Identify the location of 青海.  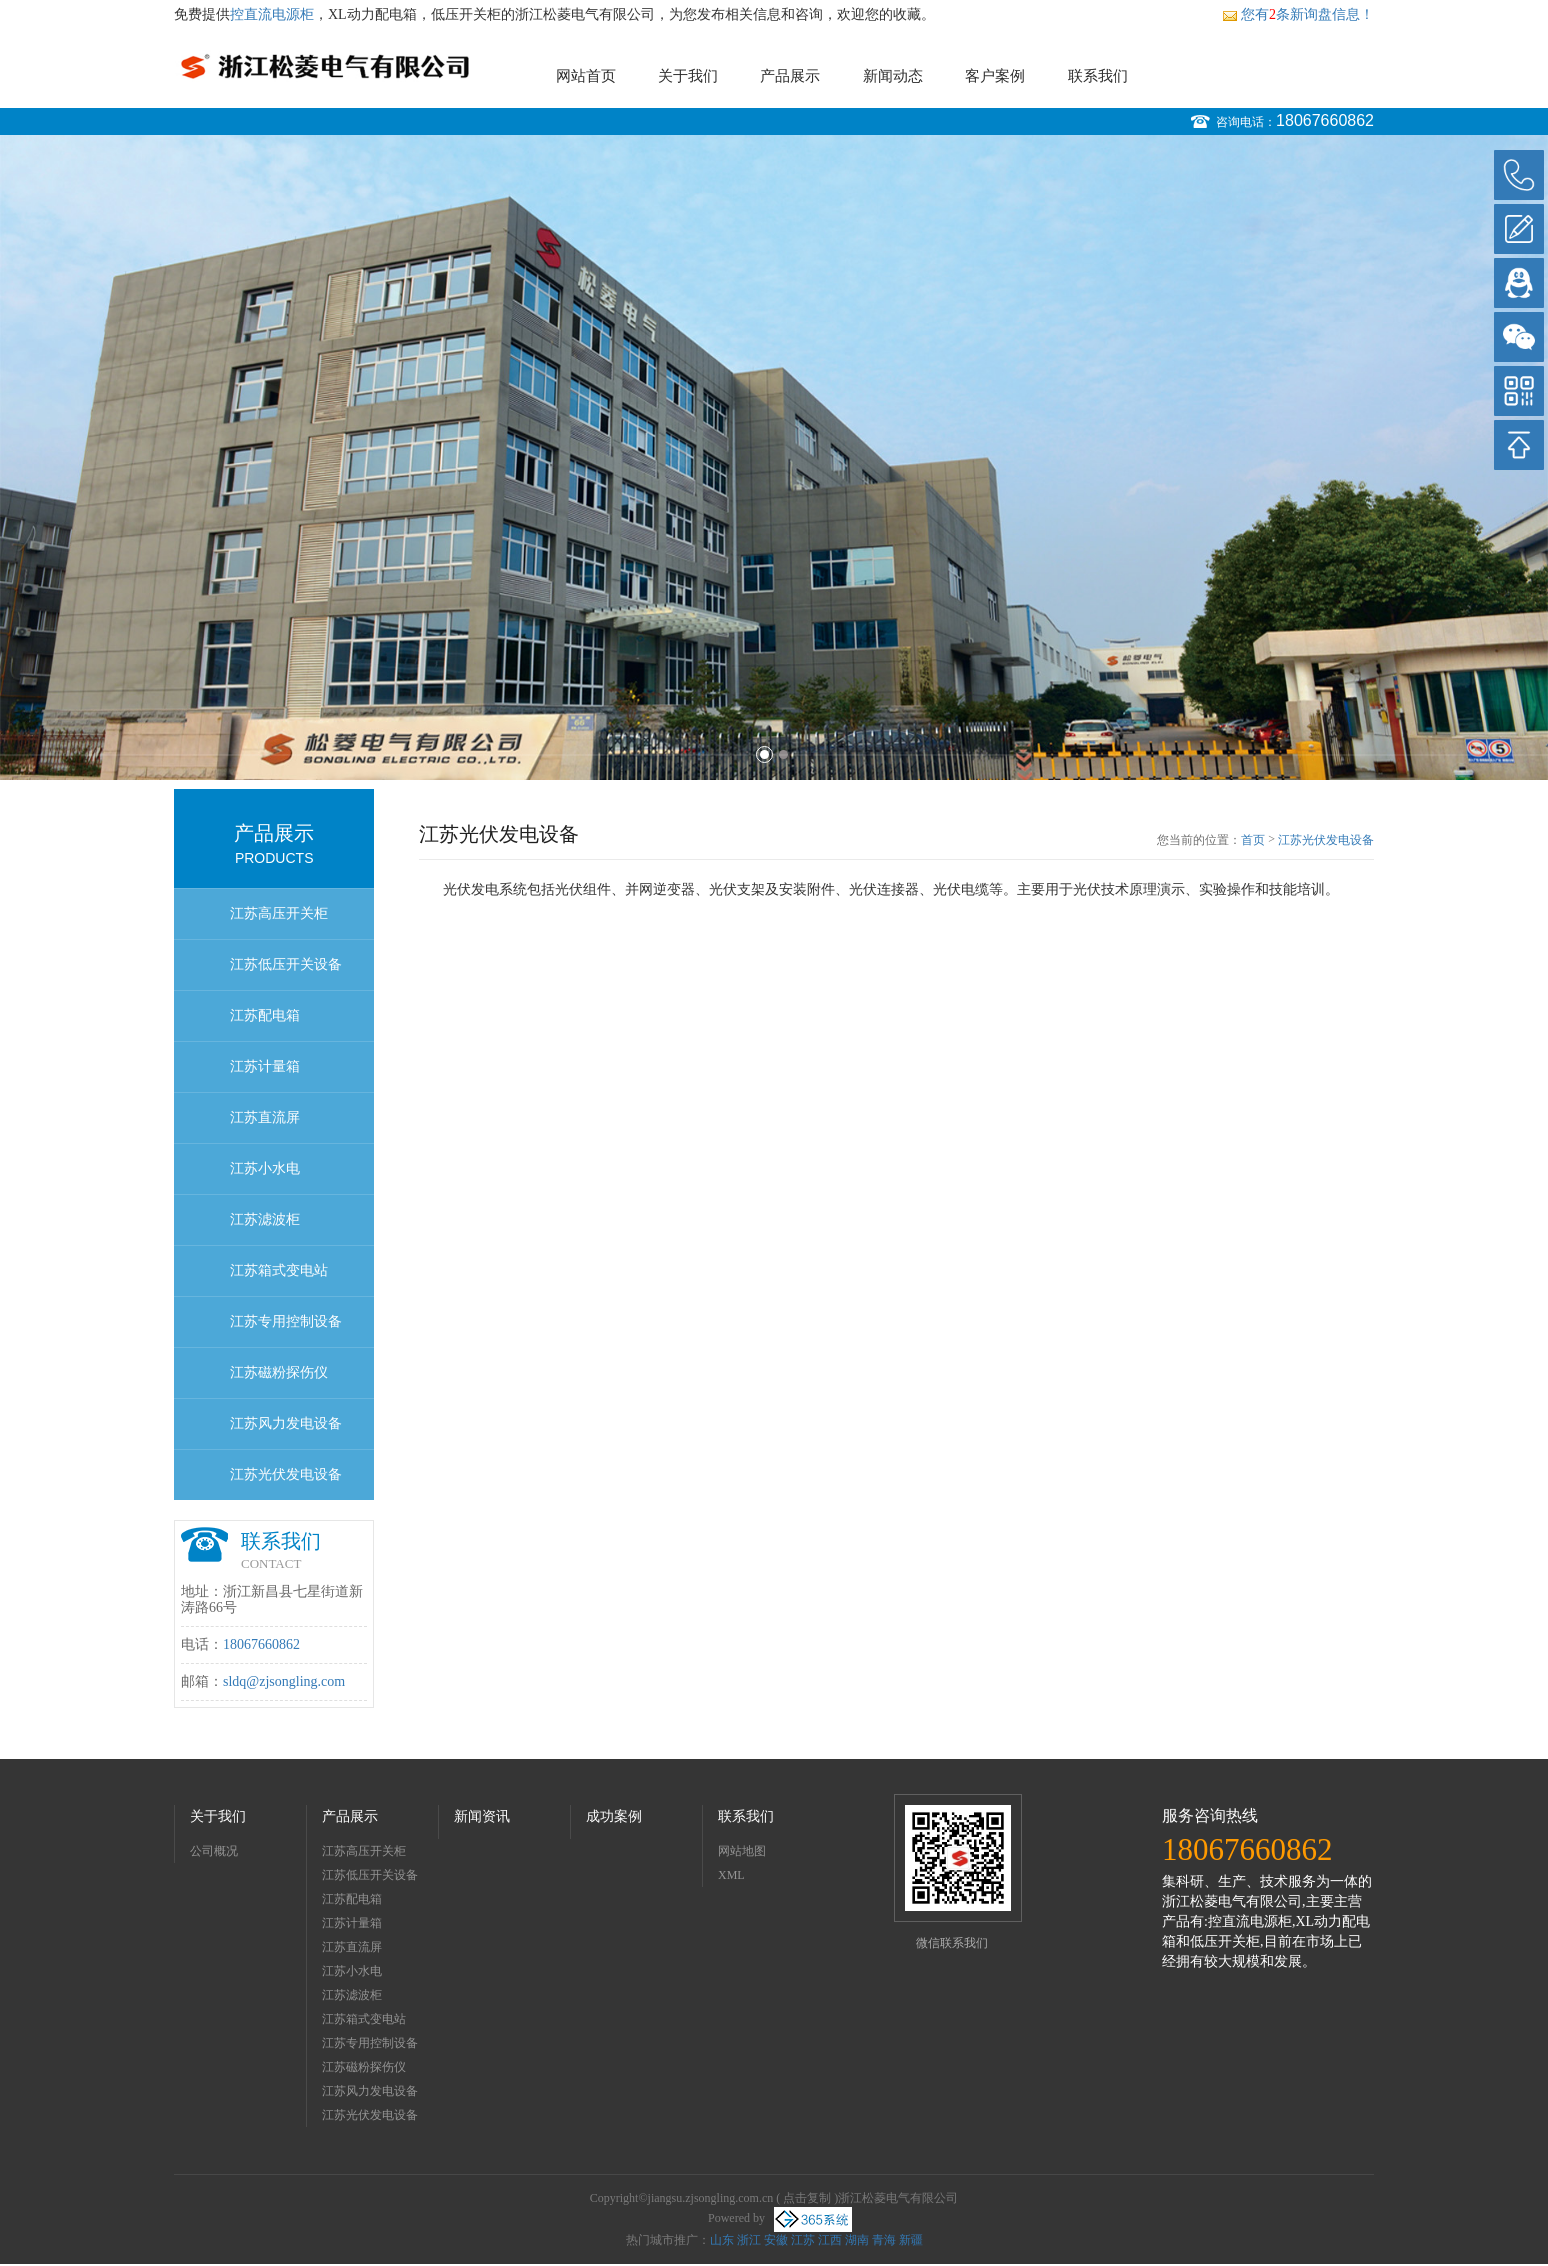
(884, 2240).